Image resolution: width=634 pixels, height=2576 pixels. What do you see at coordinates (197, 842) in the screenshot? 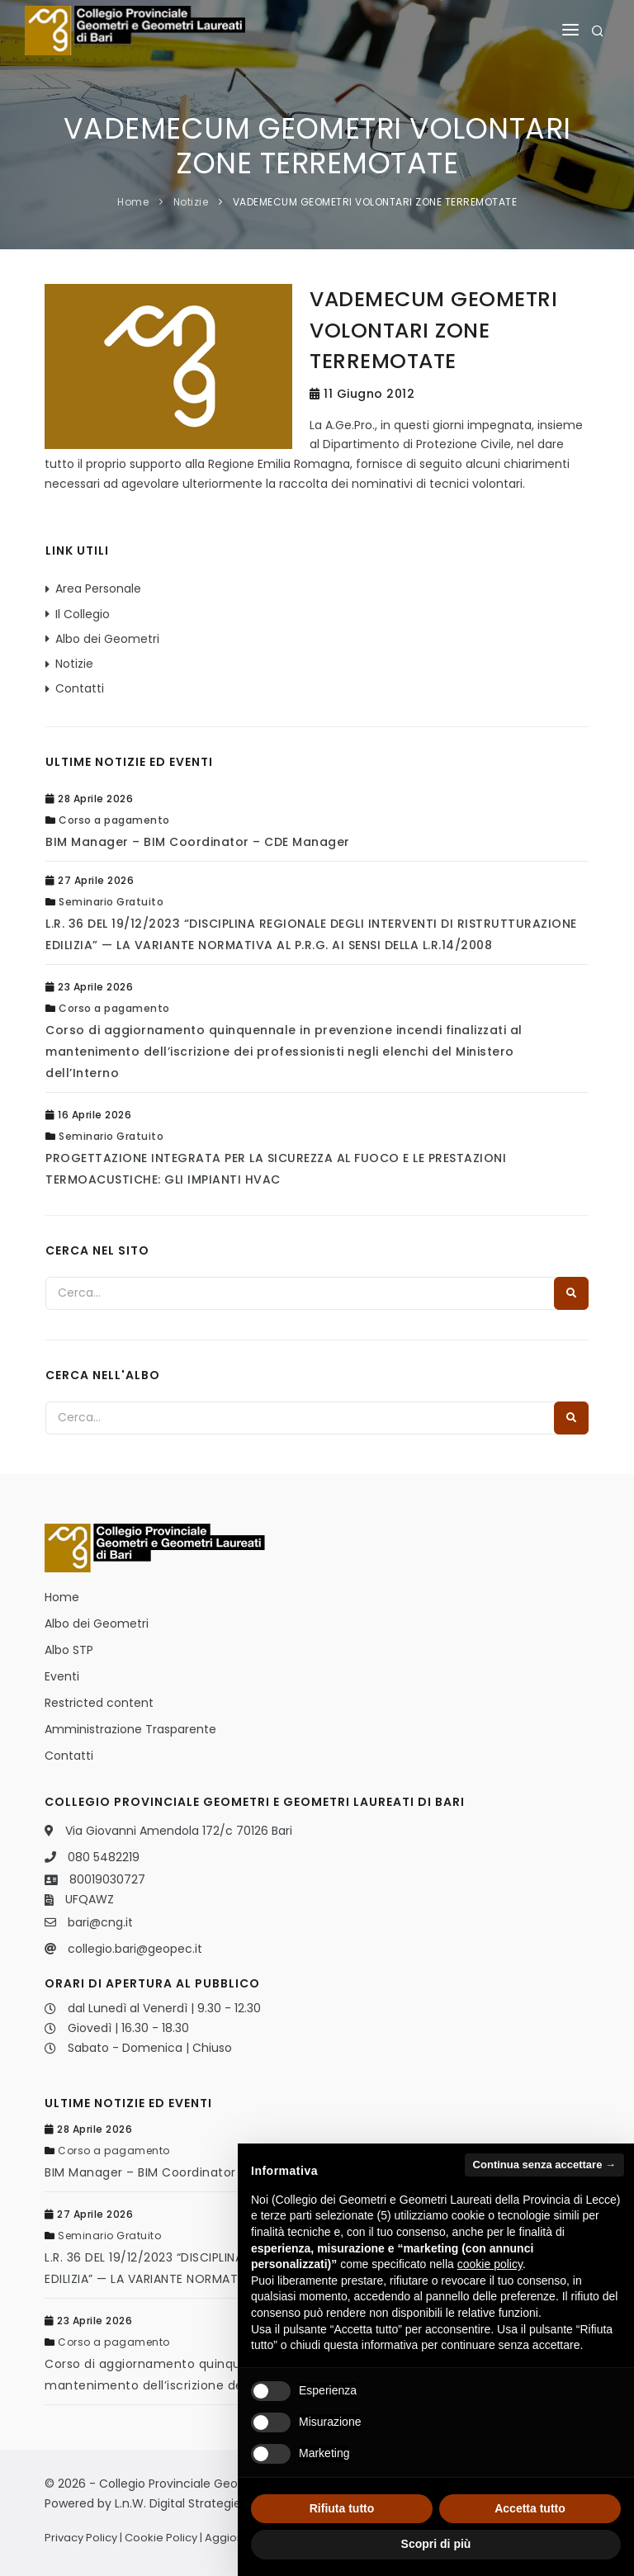
I see `BIM Manager – BIM Coordinator – CDE Manager` at bounding box center [197, 842].